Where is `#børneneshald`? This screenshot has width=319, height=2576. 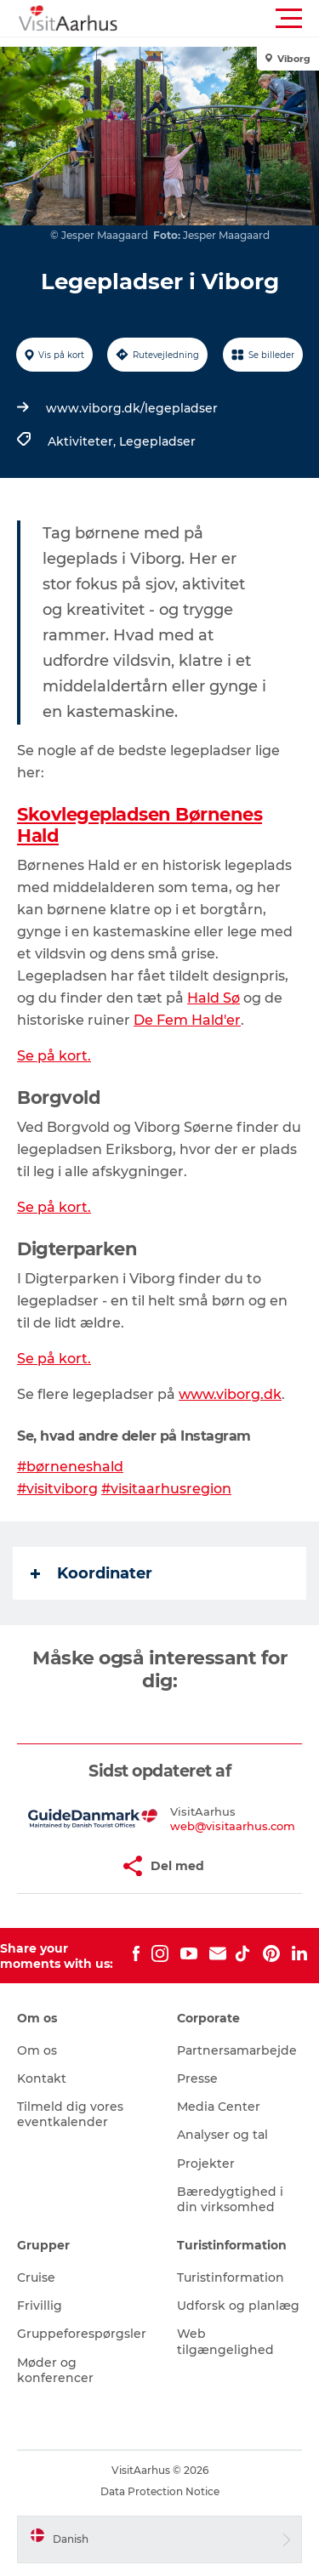
#børneneshald is located at coordinates (70, 1467).